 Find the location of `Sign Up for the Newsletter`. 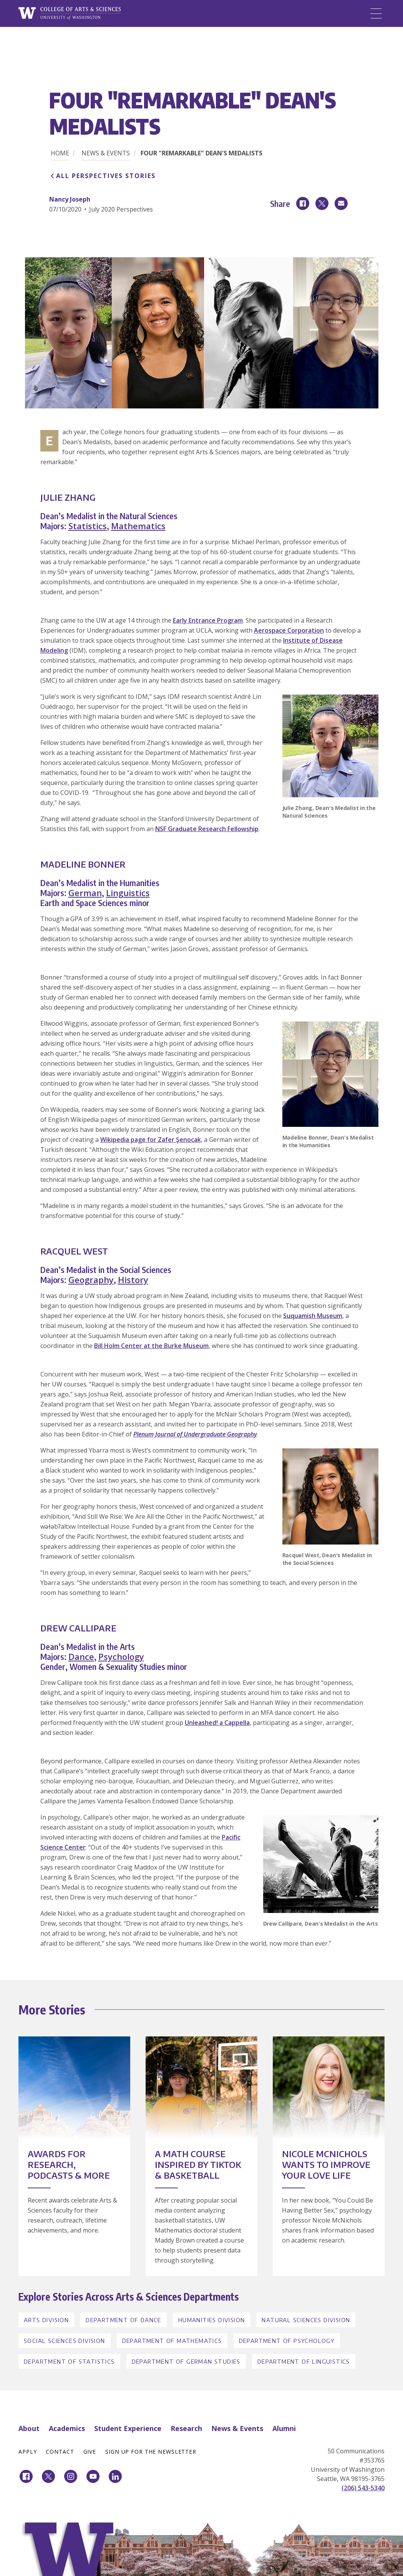

Sign Up for the Newsletter is located at coordinates (150, 2451).